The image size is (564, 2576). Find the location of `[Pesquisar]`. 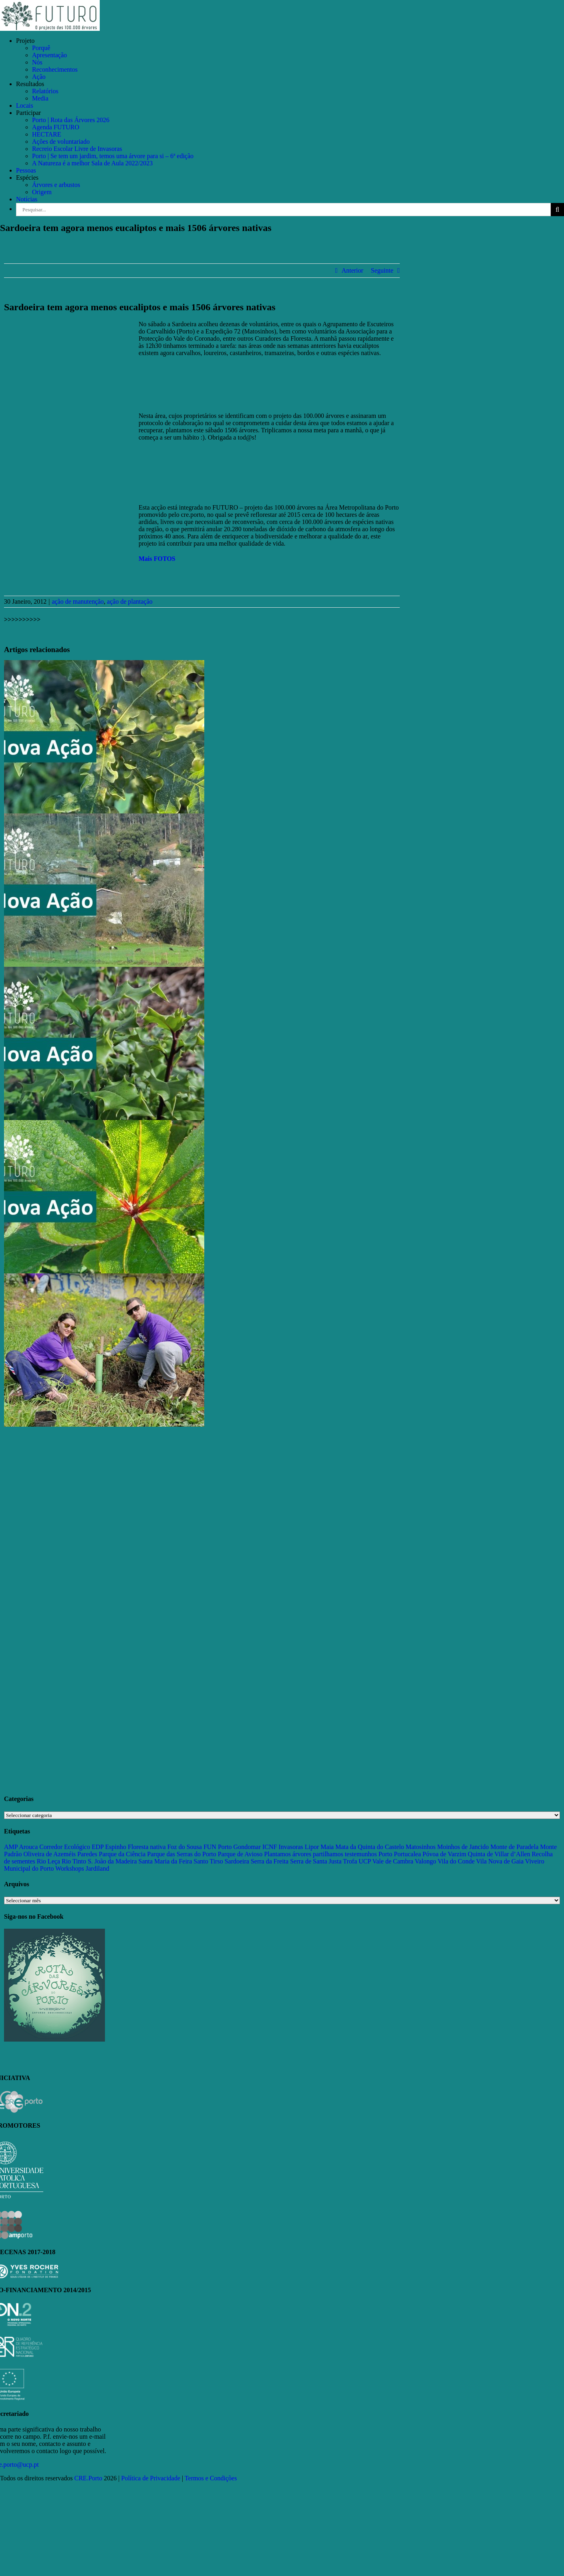

[Pesquisar] is located at coordinates (557, 209).